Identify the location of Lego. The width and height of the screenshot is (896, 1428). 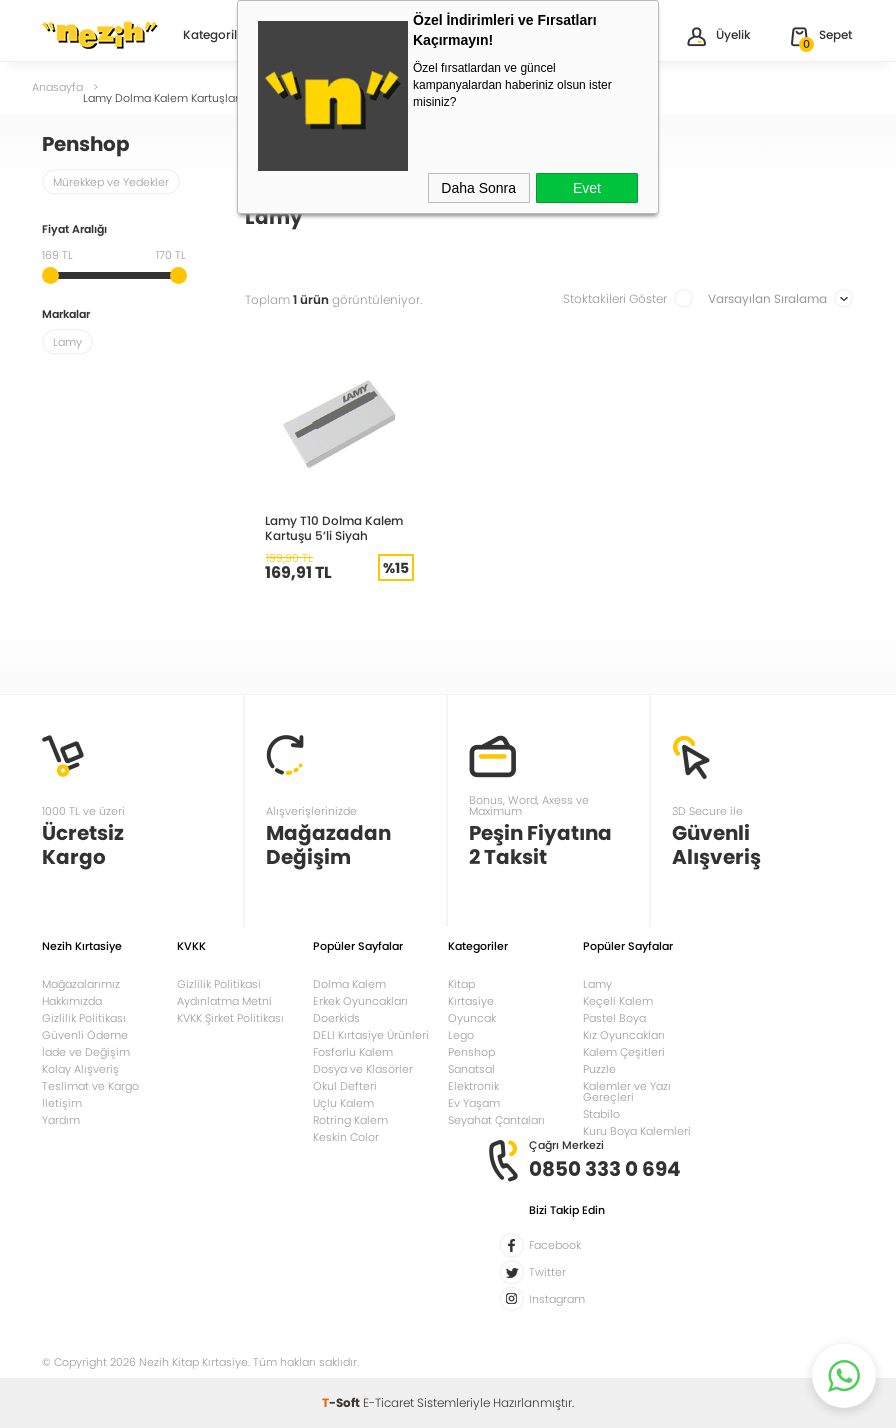
(461, 1035).